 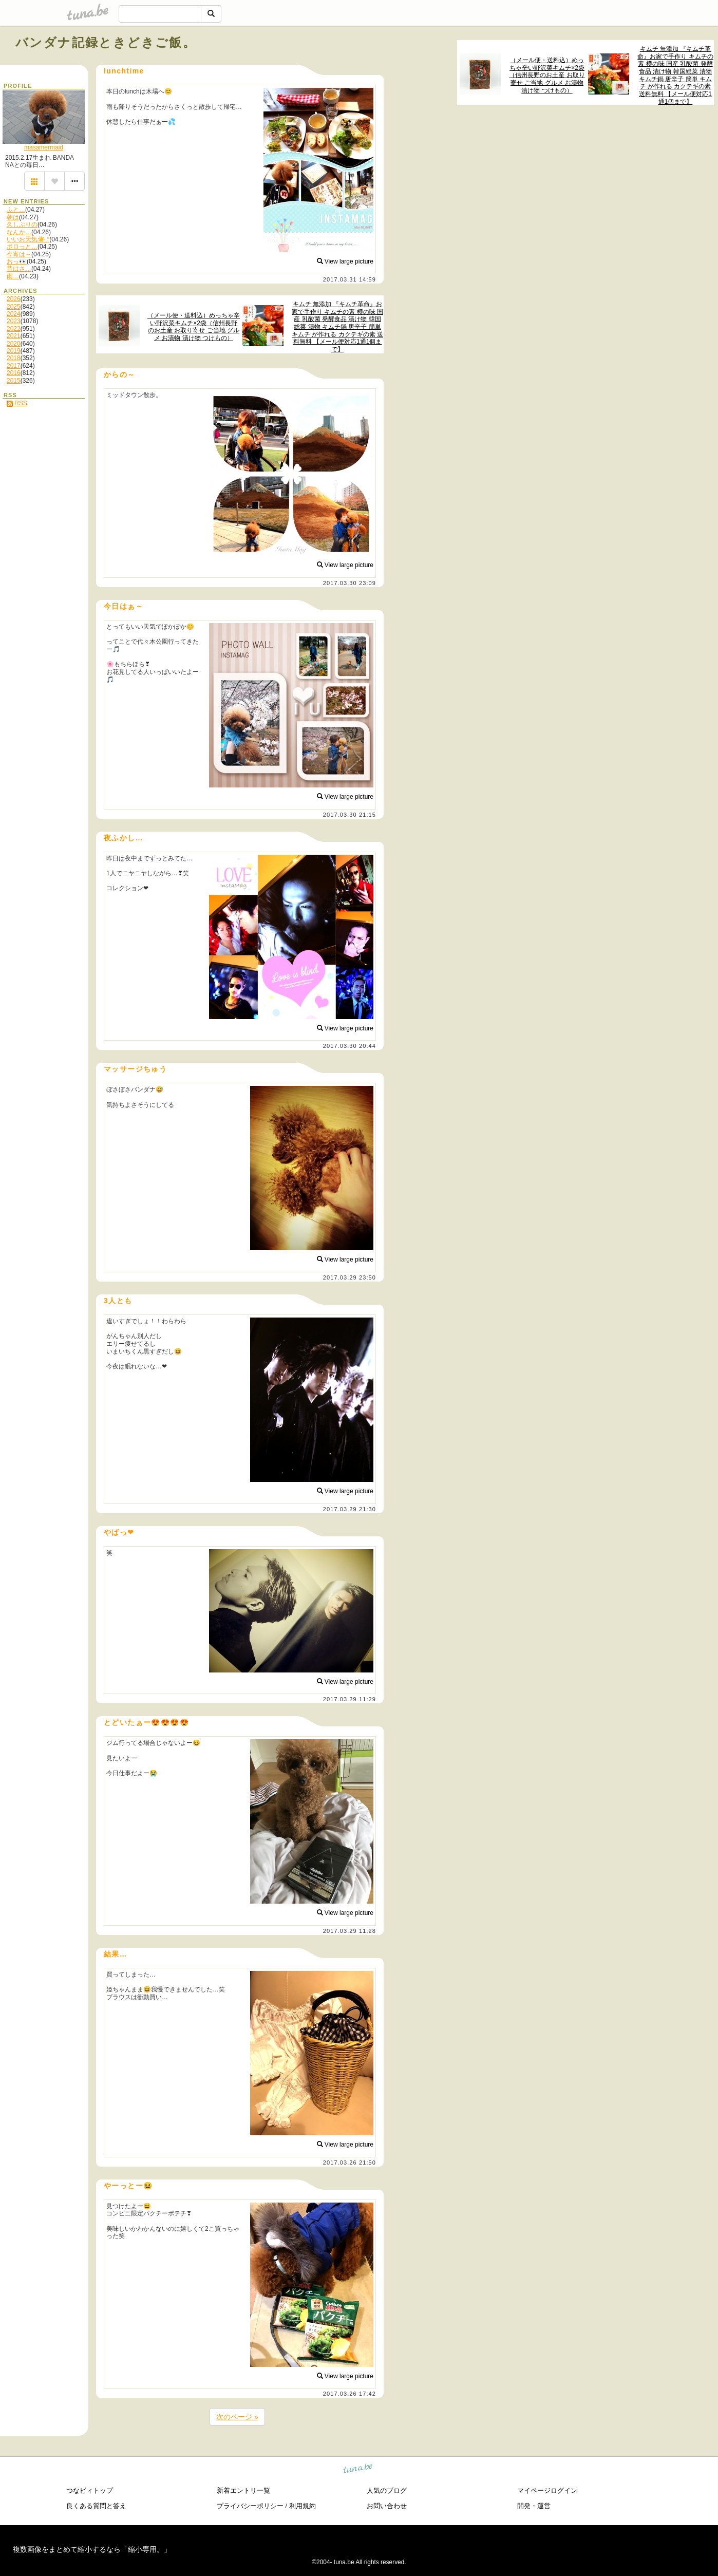 I want to click on ふと…, so click(x=16, y=209).